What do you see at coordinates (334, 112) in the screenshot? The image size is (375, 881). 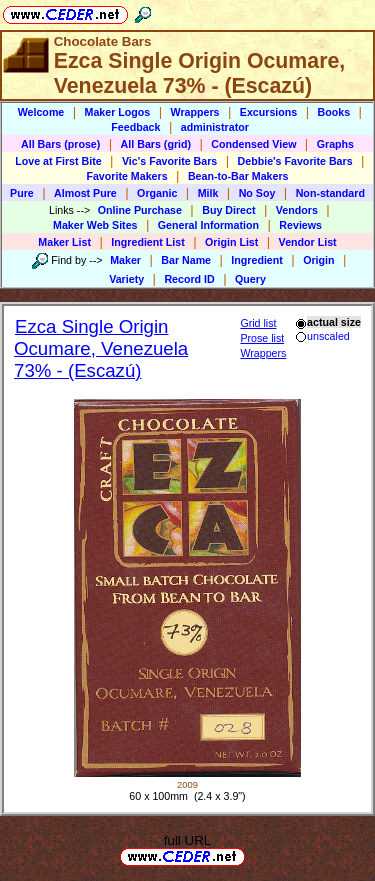 I see `Books` at bounding box center [334, 112].